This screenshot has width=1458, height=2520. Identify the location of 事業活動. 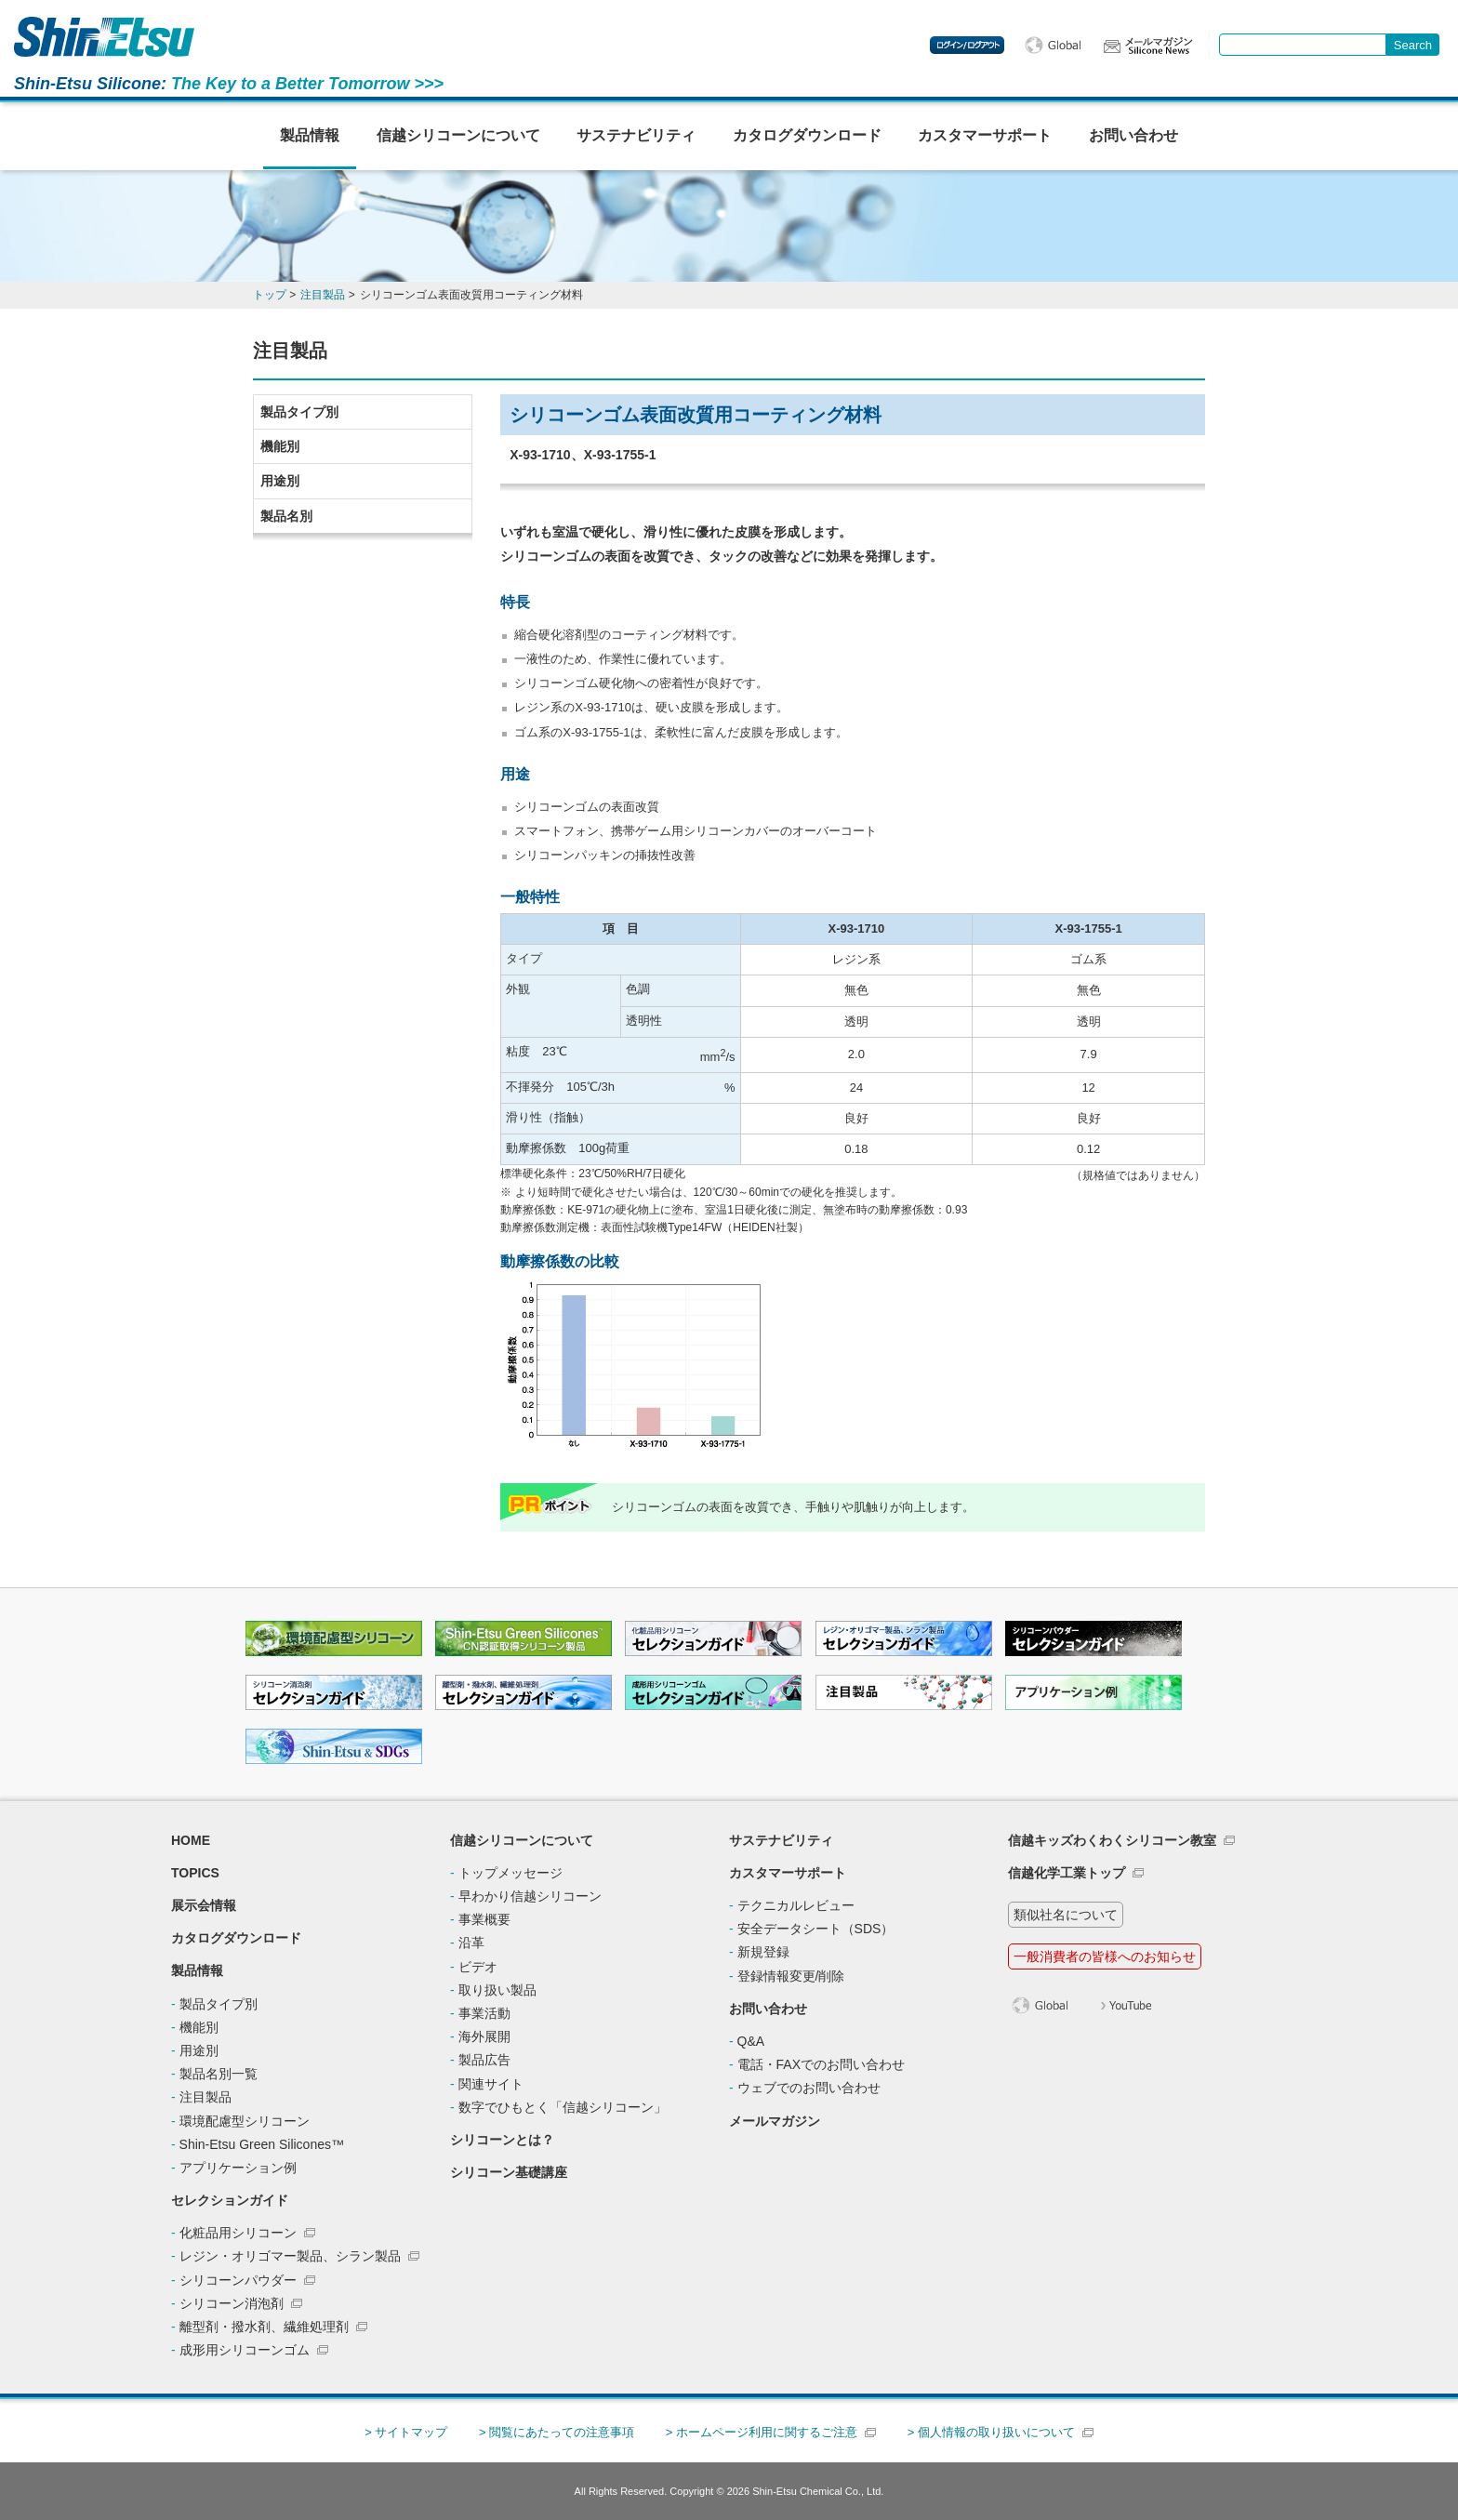
(484, 2013).